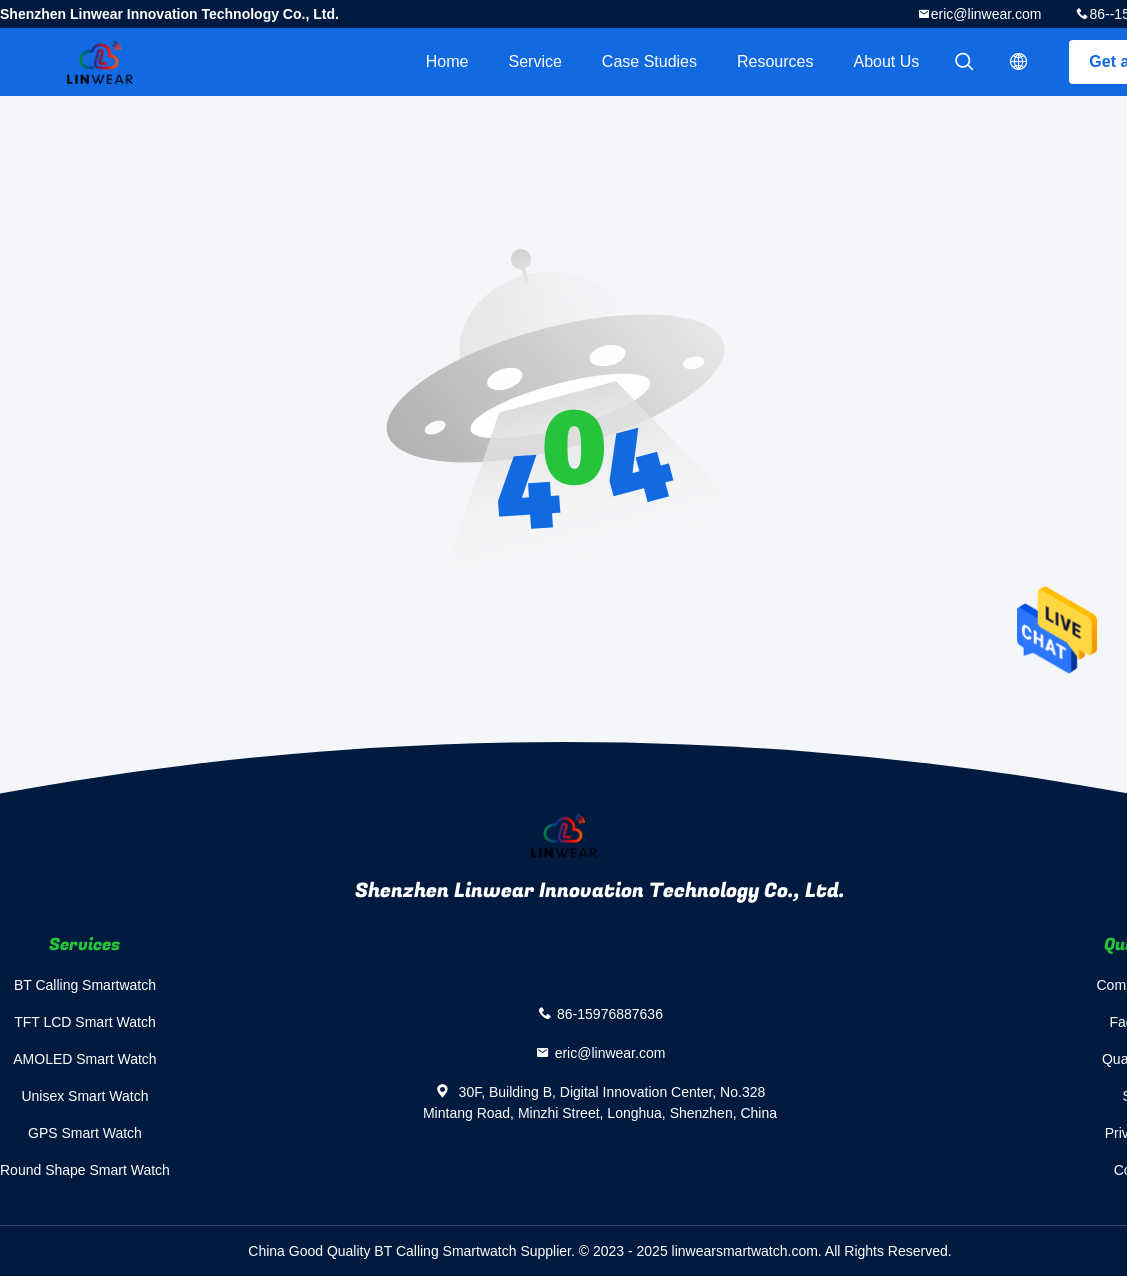 This screenshot has height=1276, width=1127. What do you see at coordinates (85, 1170) in the screenshot?
I see `Round Shape Smart Watch` at bounding box center [85, 1170].